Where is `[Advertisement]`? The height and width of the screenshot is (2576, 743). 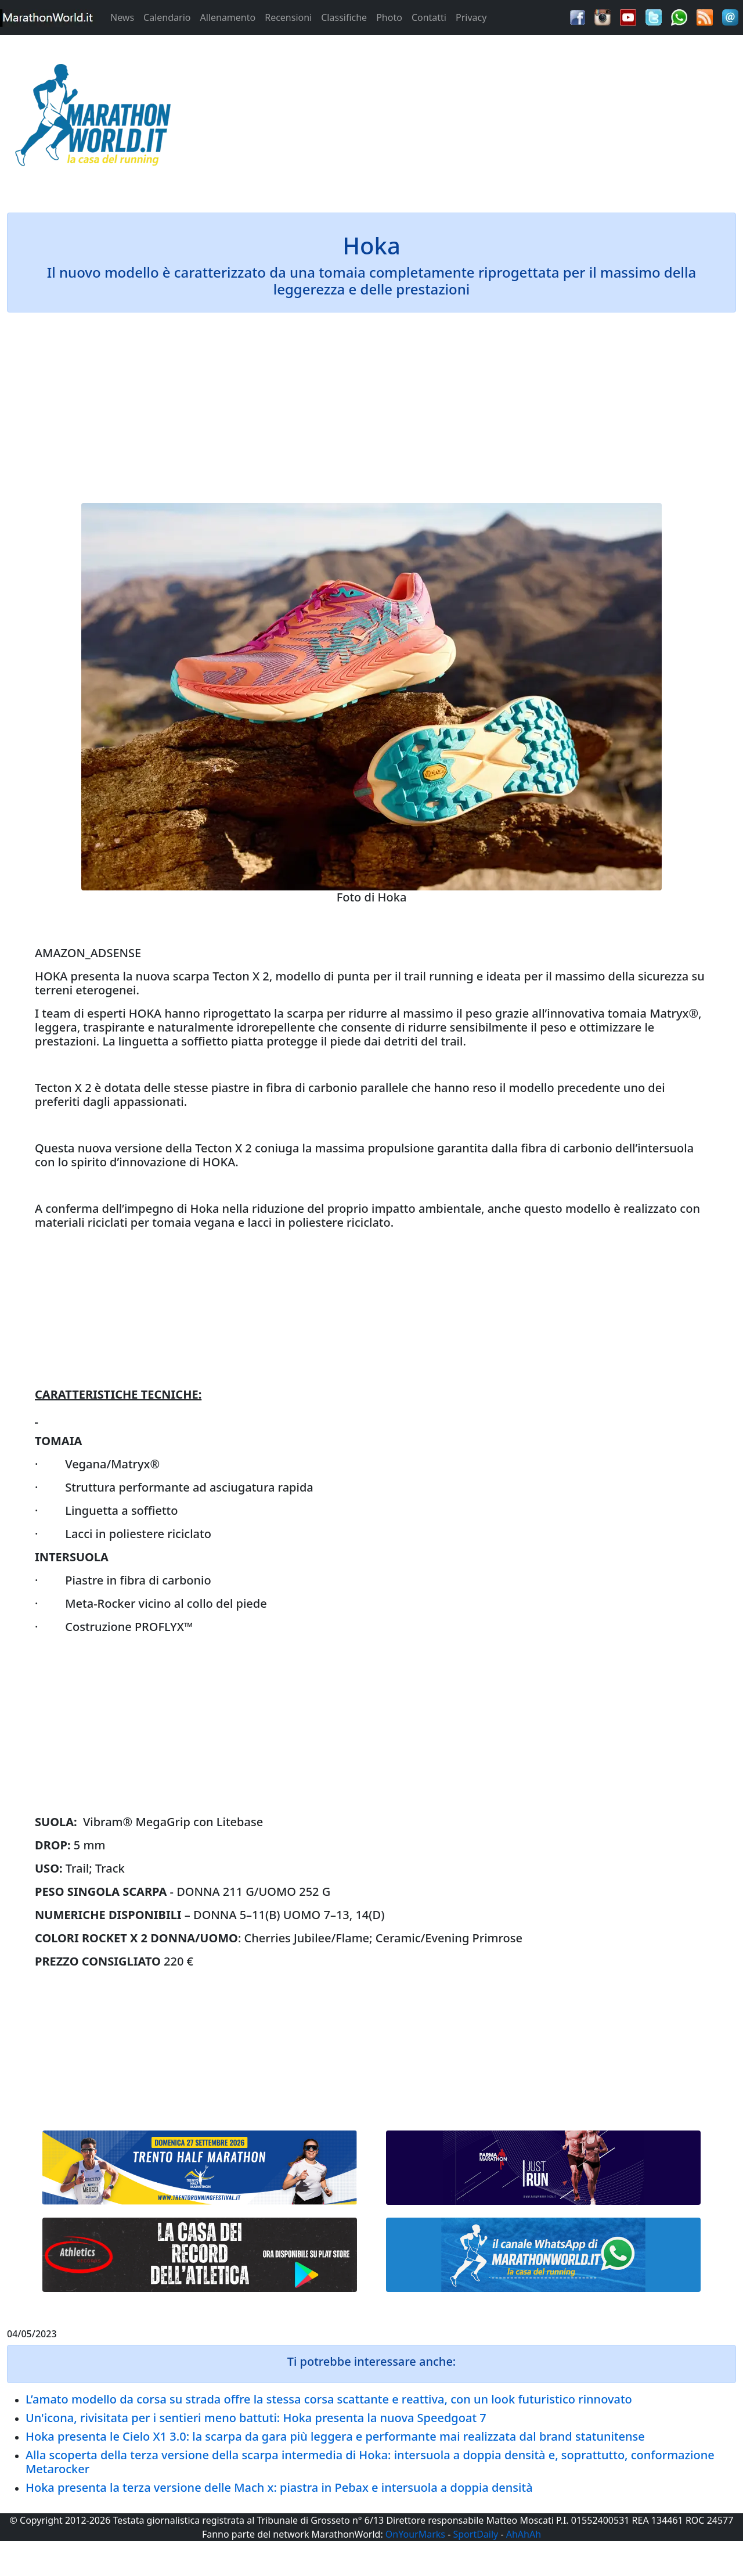 [Advertisement] is located at coordinates (464, 118).